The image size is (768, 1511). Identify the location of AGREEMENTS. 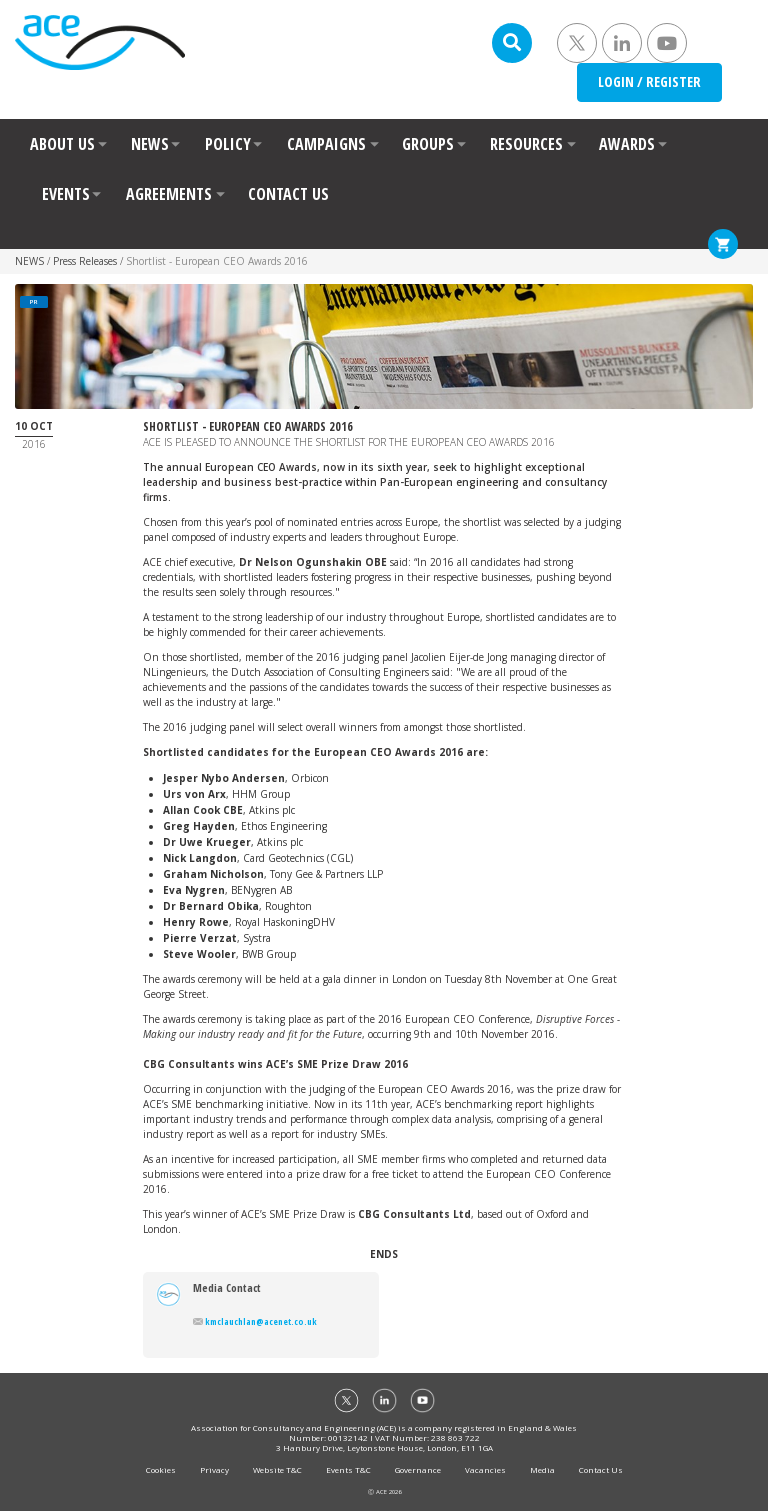
(169, 194).